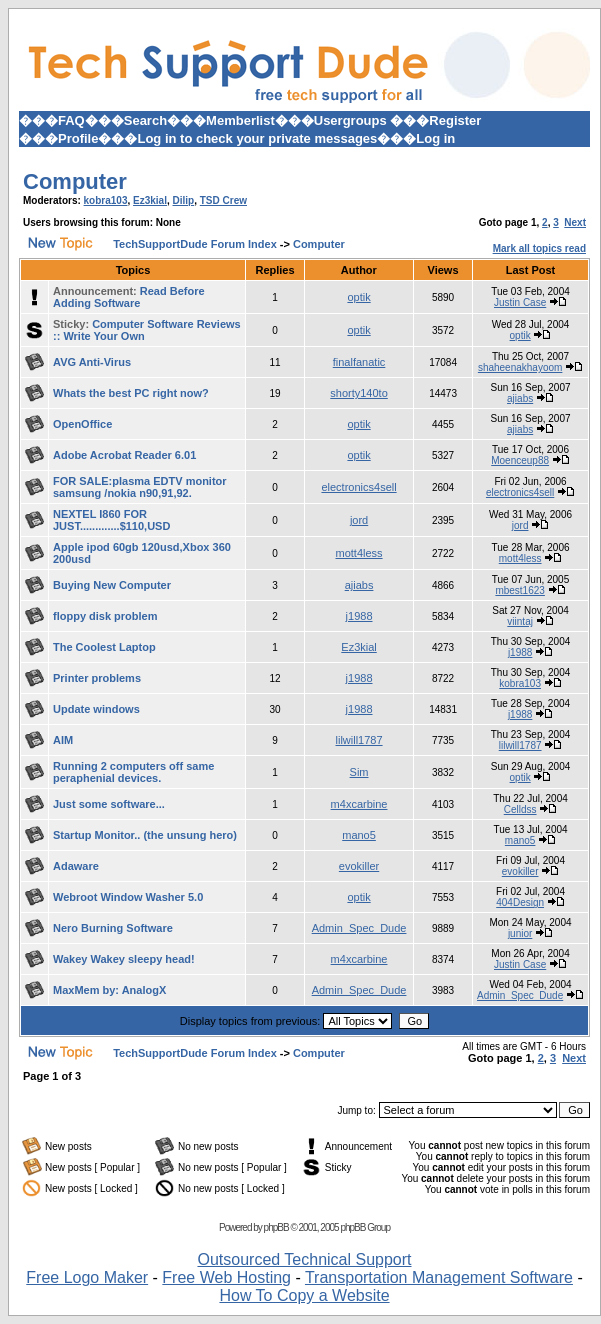 The image size is (601, 1324). What do you see at coordinates (257, 138) in the screenshot?
I see `Log in to check your private messages` at bounding box center [257, 138].